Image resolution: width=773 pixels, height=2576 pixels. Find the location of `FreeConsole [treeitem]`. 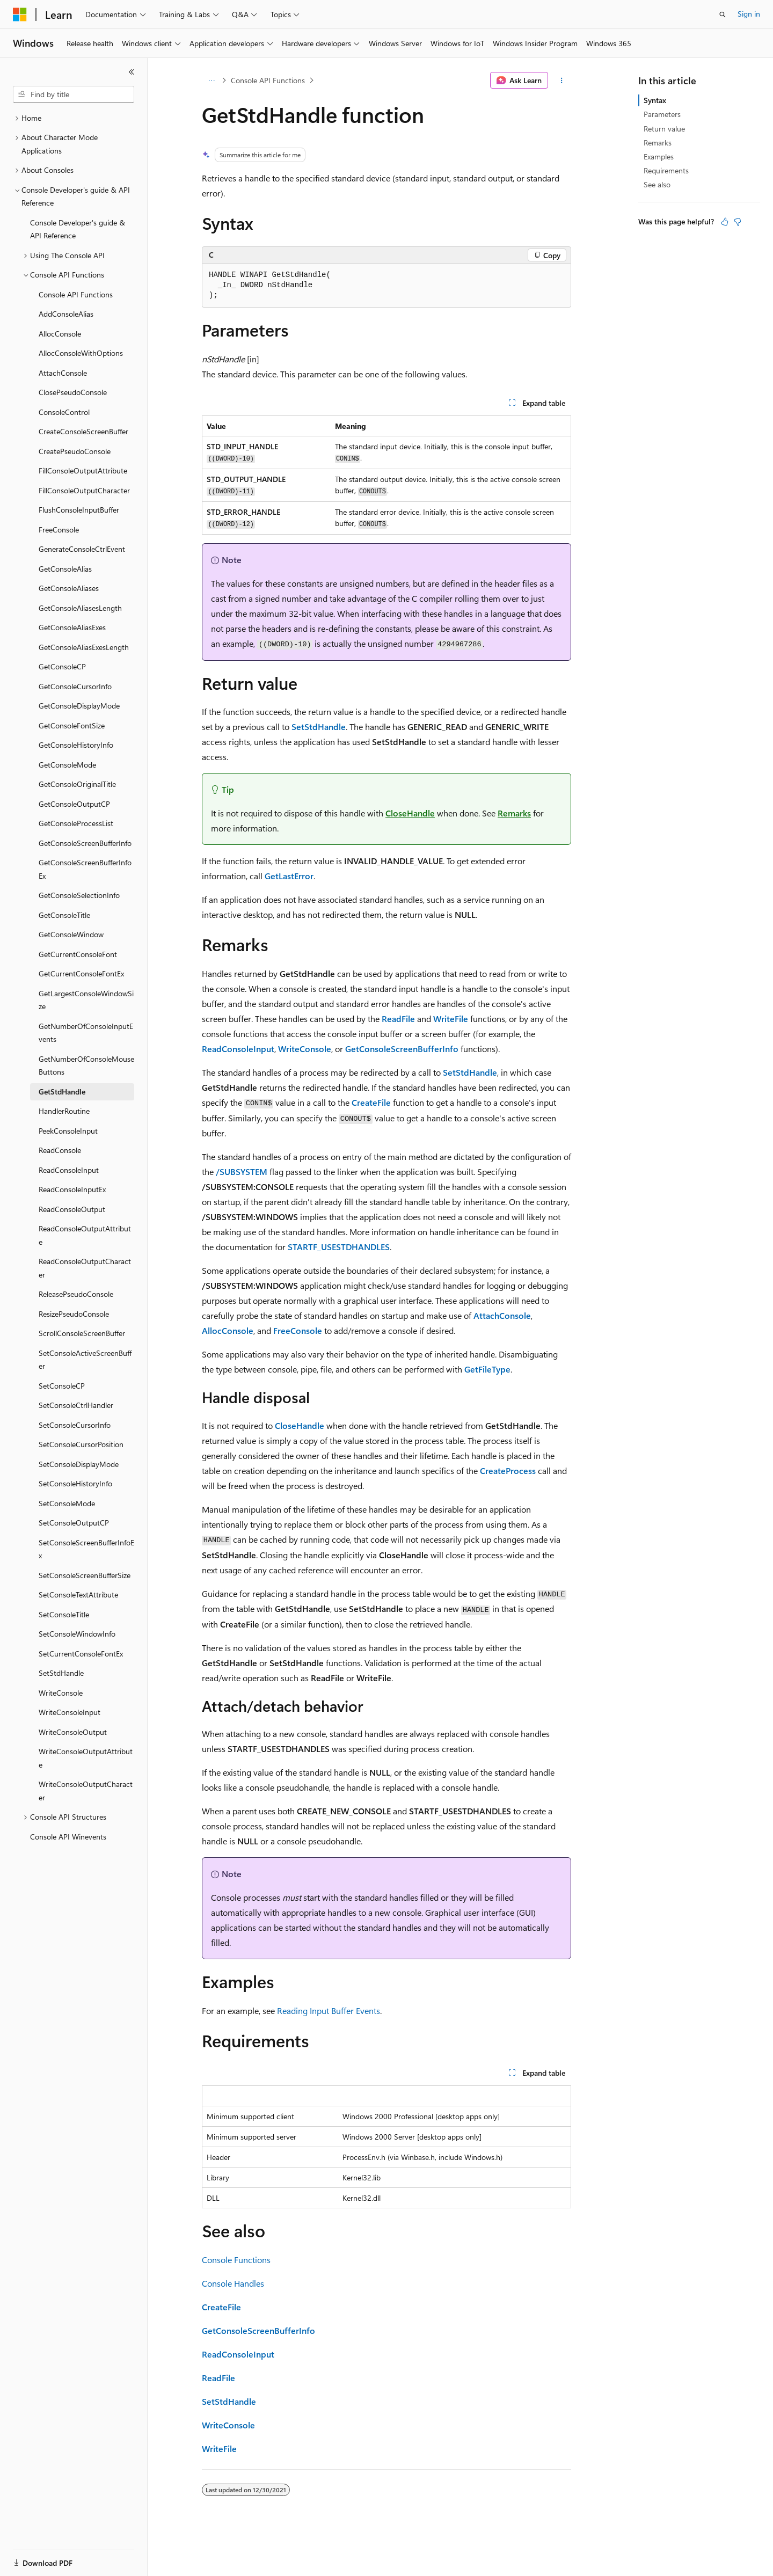

FreeConsole [treeitem] is located at coordinates (59, 529).